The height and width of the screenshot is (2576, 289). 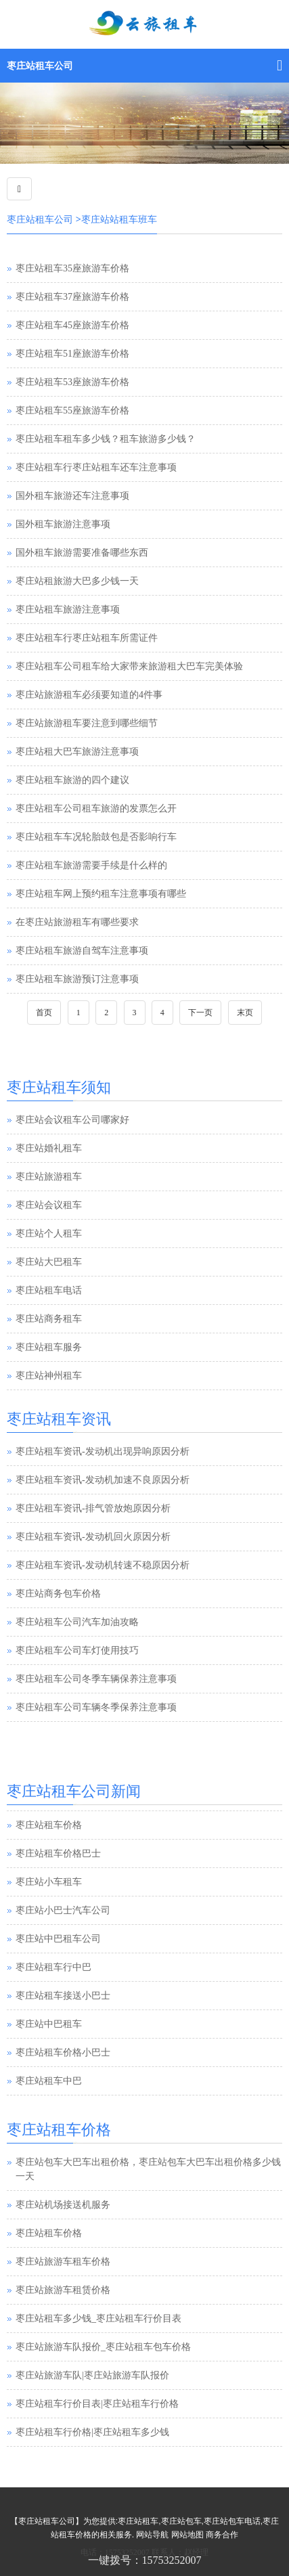 What do you see at coordinates (58, 1881) in the screenshot?
I see `枣庄站租车价格巴士` at bounding box center [58, 1881].